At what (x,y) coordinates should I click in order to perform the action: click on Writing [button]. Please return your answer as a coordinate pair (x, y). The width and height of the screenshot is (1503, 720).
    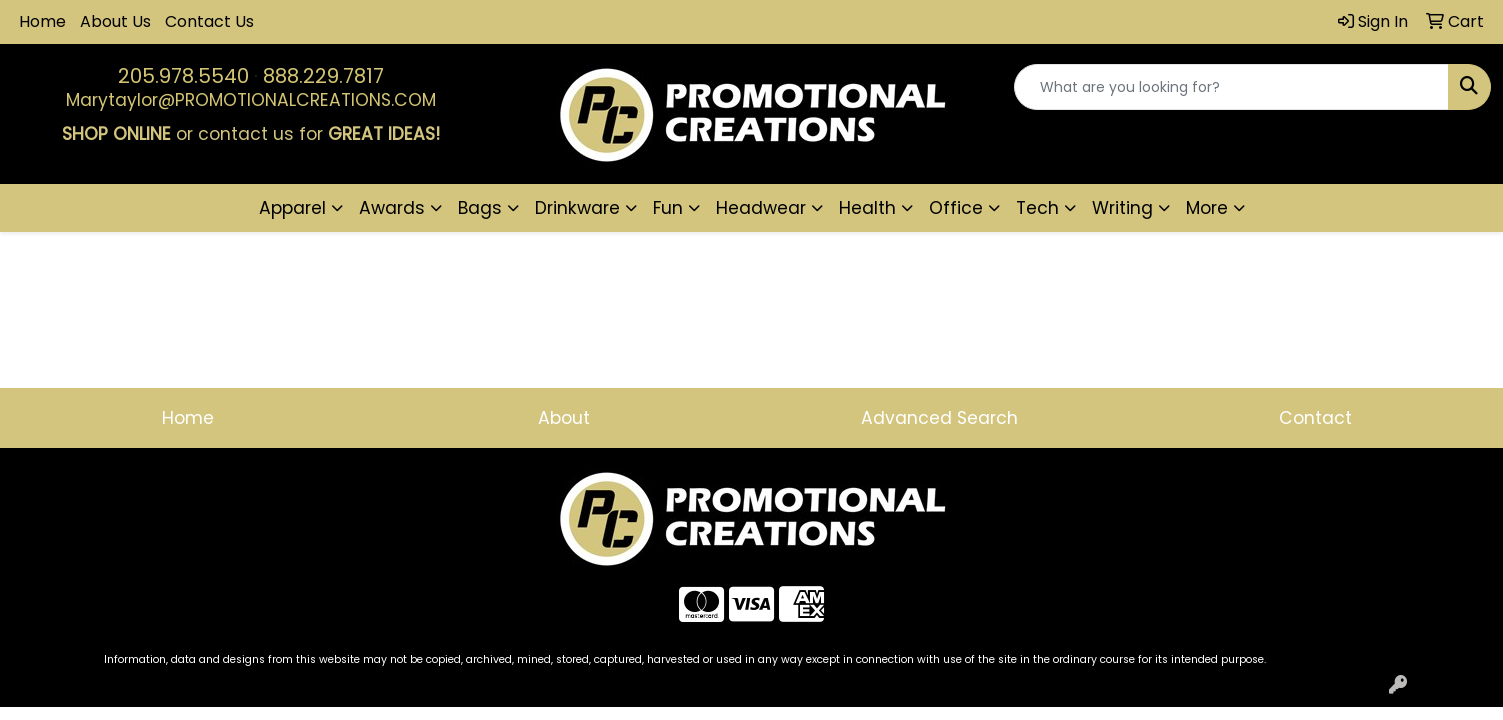
    Looking at the image, I should click on (1122, 208).